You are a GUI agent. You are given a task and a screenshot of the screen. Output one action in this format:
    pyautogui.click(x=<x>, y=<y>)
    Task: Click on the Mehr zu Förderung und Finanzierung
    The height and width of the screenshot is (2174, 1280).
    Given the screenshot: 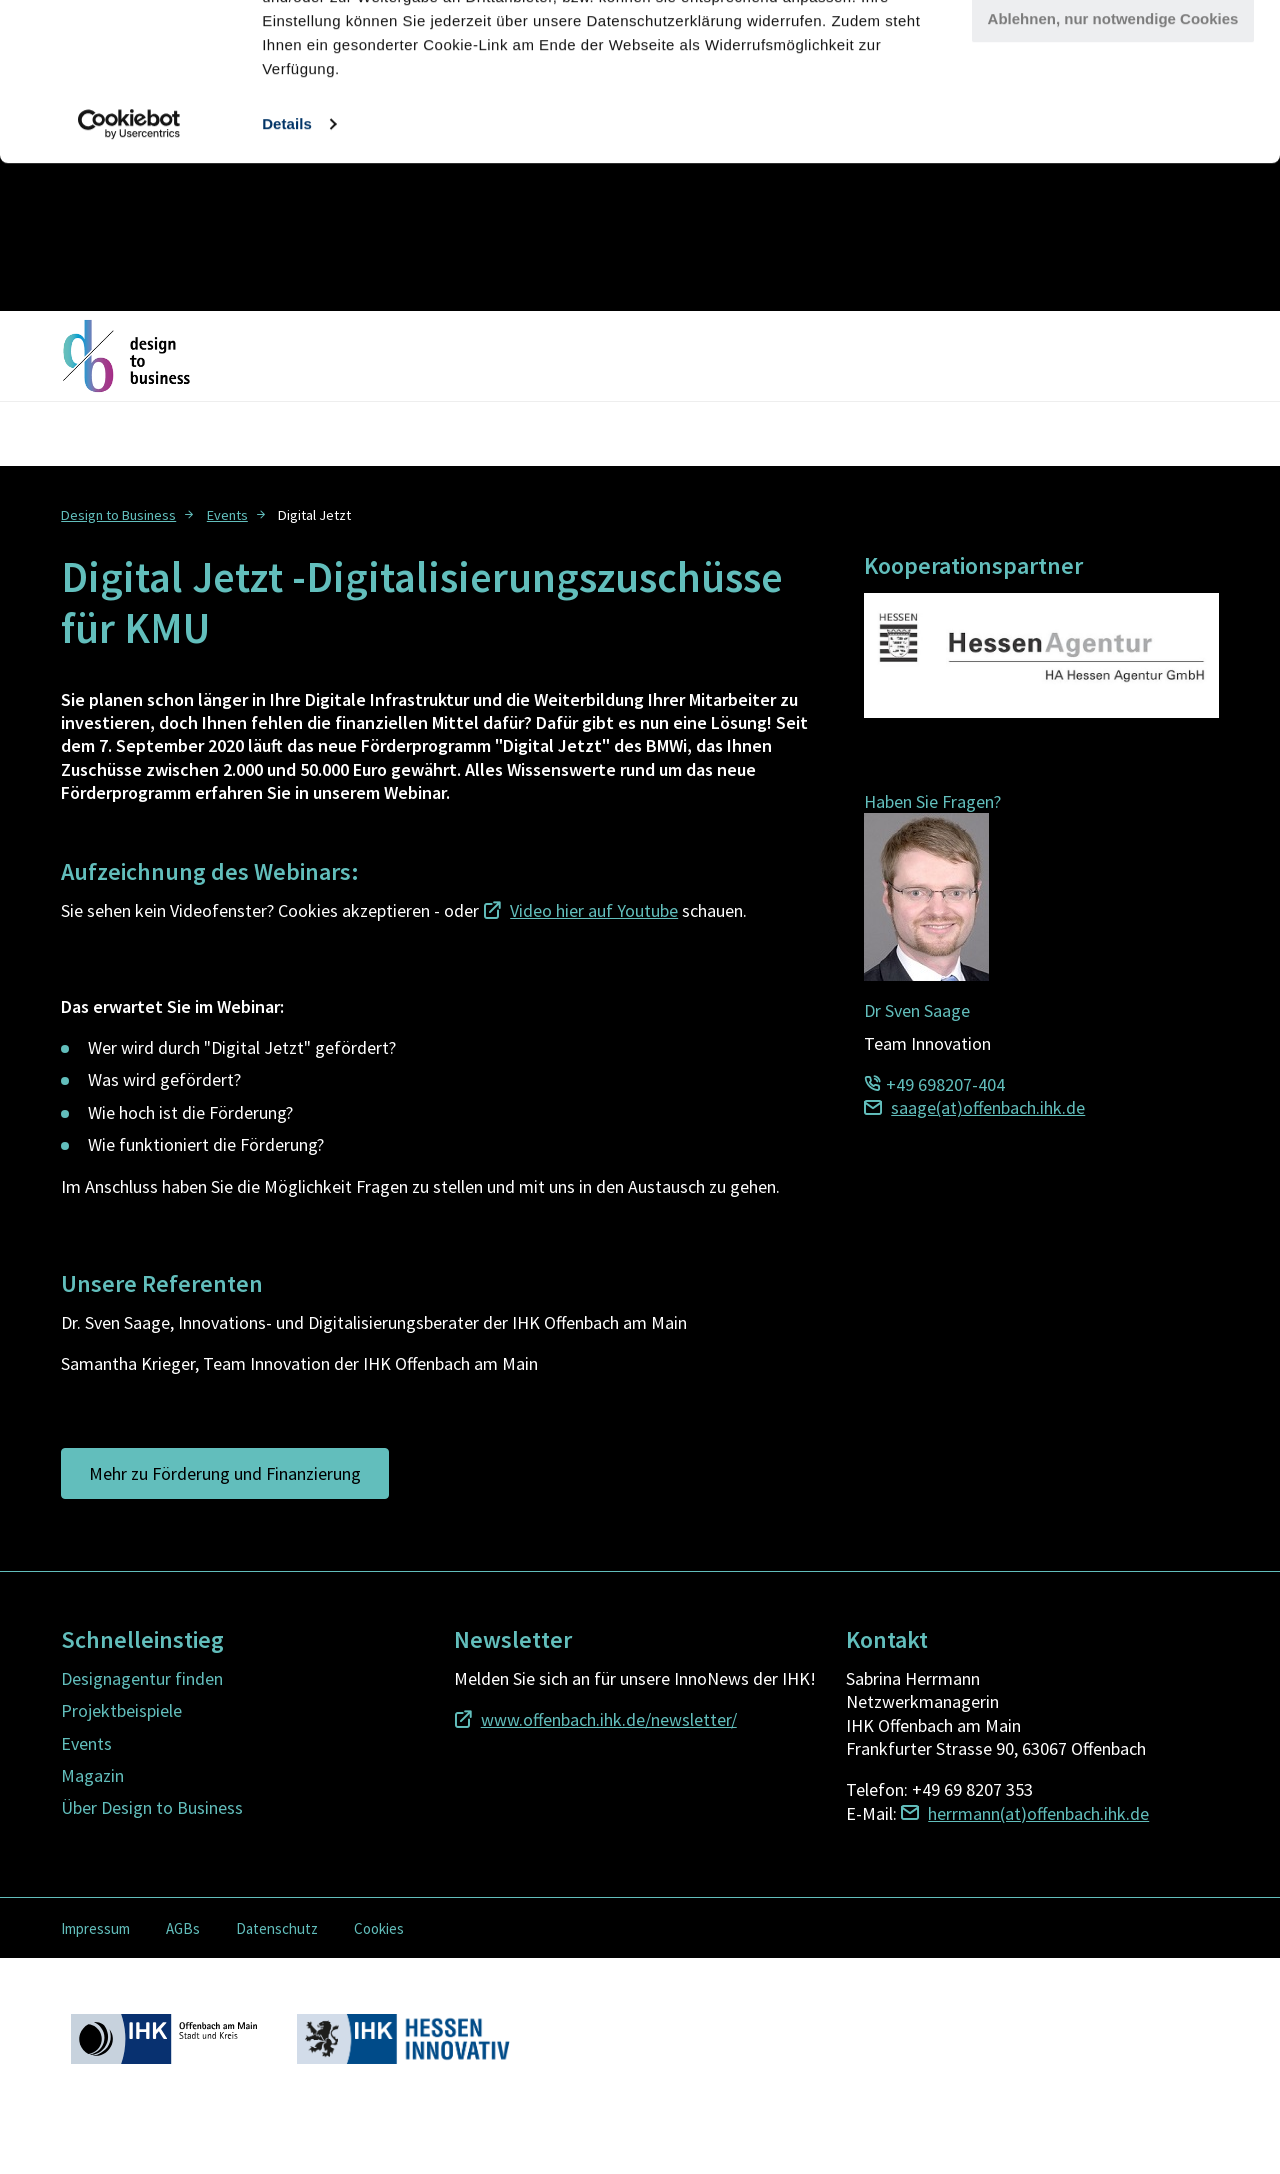 What is the action you would take?
    pyautogui.click(x=225, y=1473)
    